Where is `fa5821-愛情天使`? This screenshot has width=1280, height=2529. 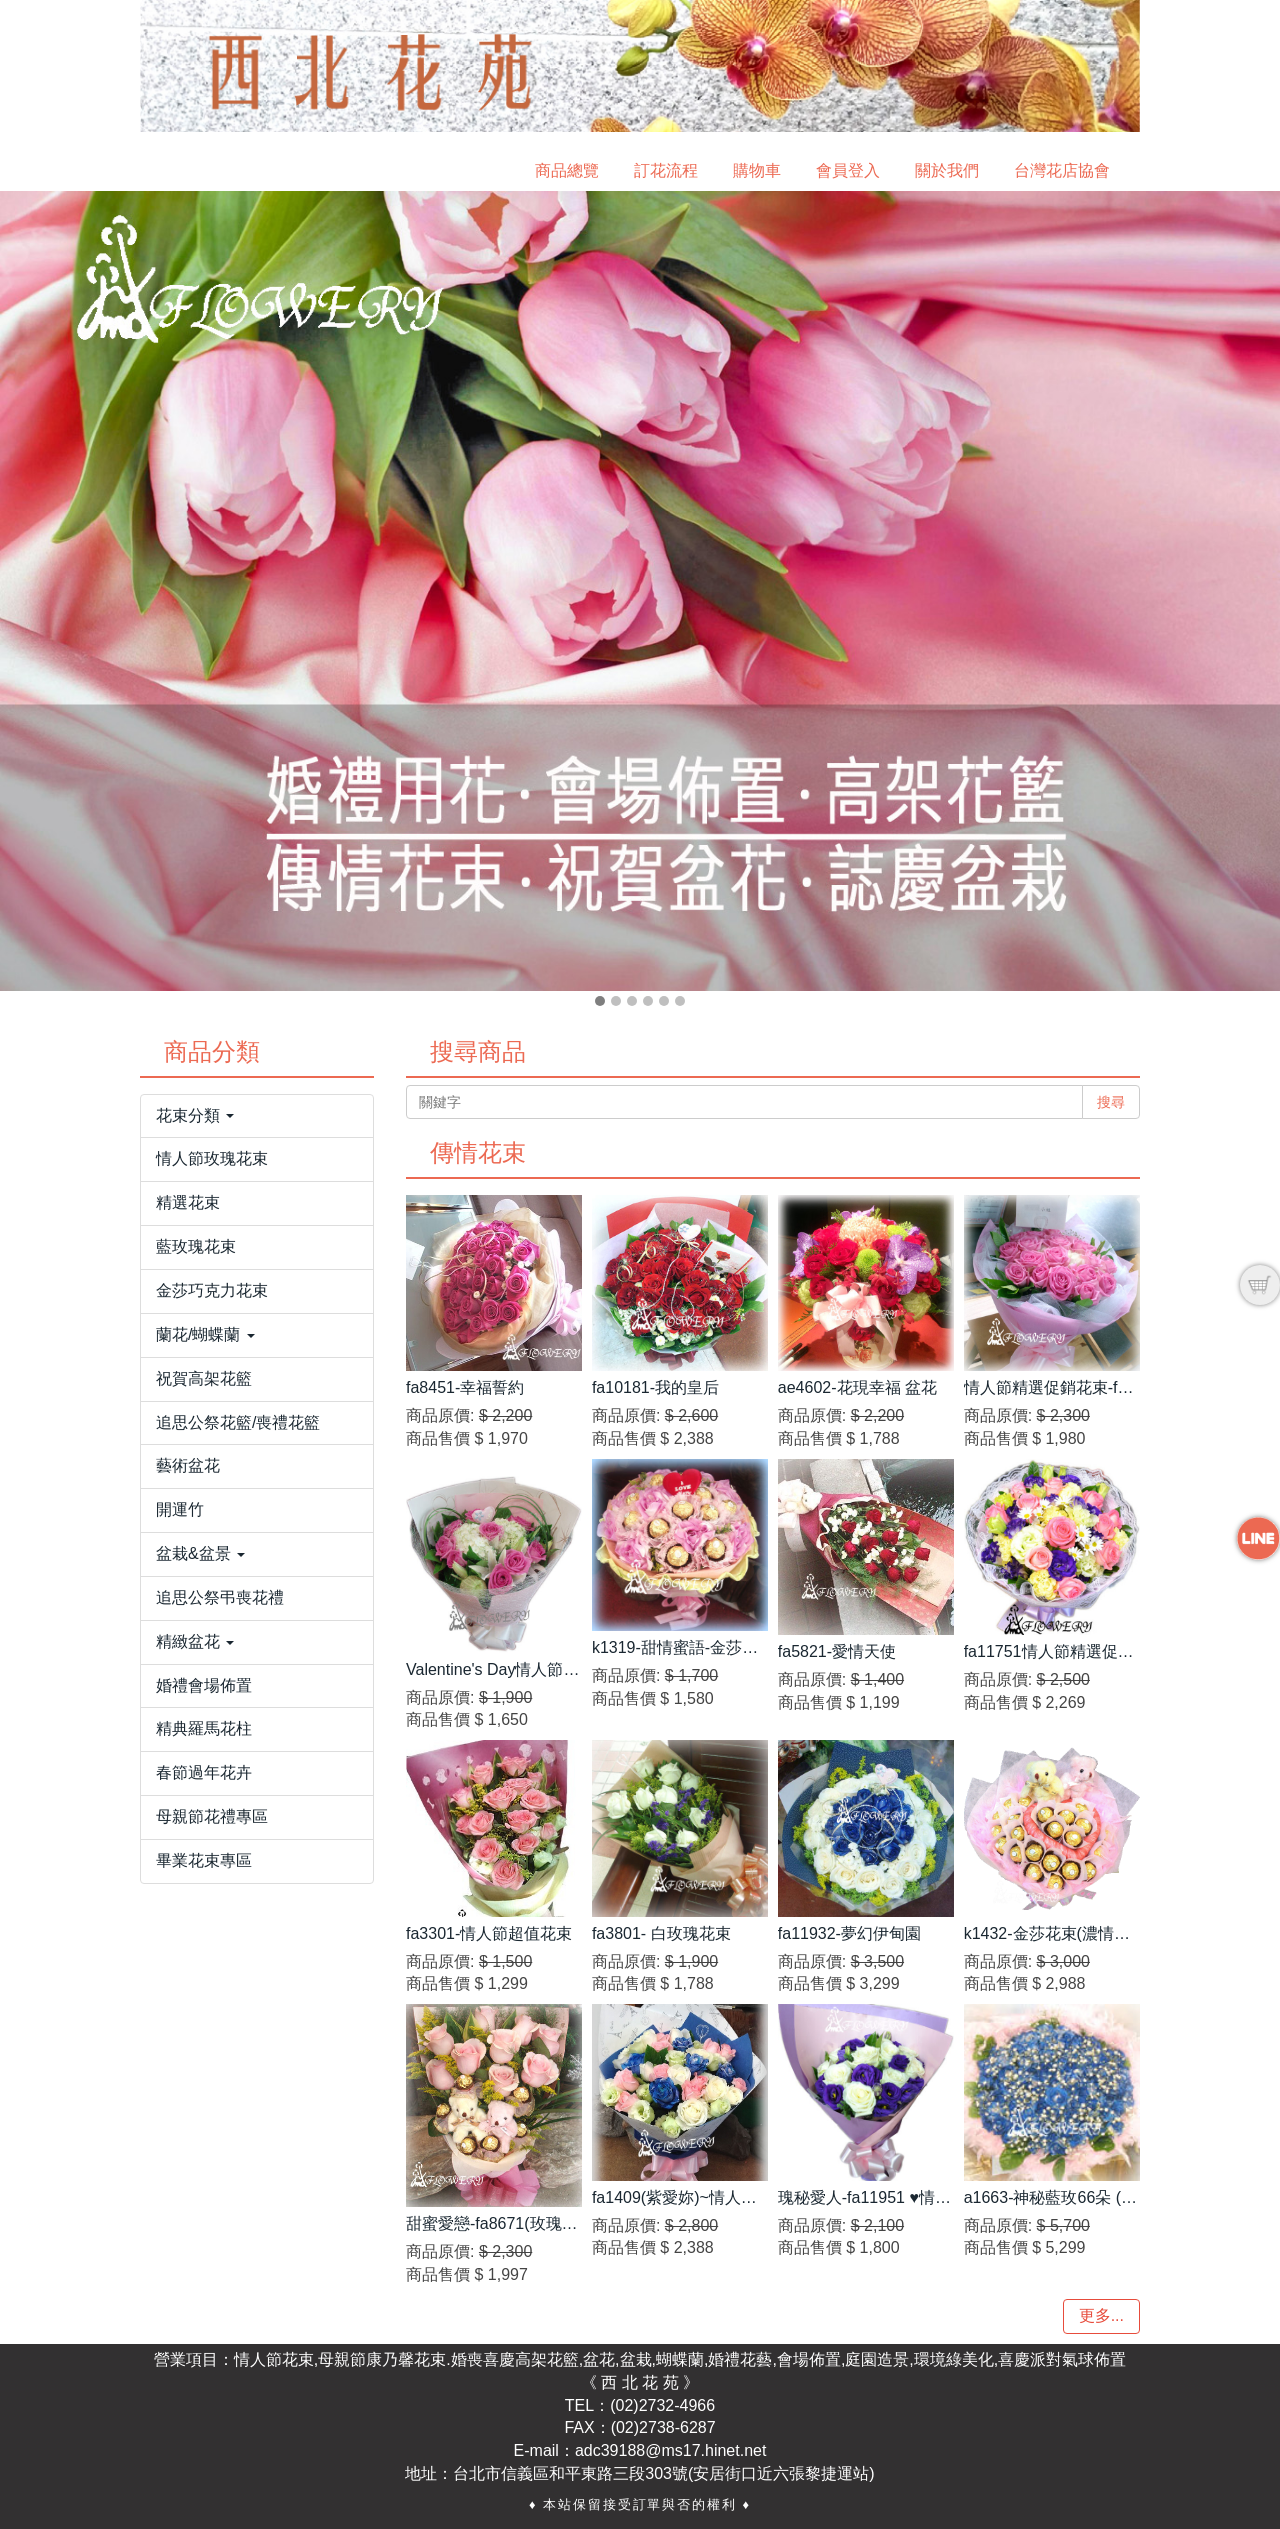
fa5821-愛情天使 is located at coordinates (837, 1651).